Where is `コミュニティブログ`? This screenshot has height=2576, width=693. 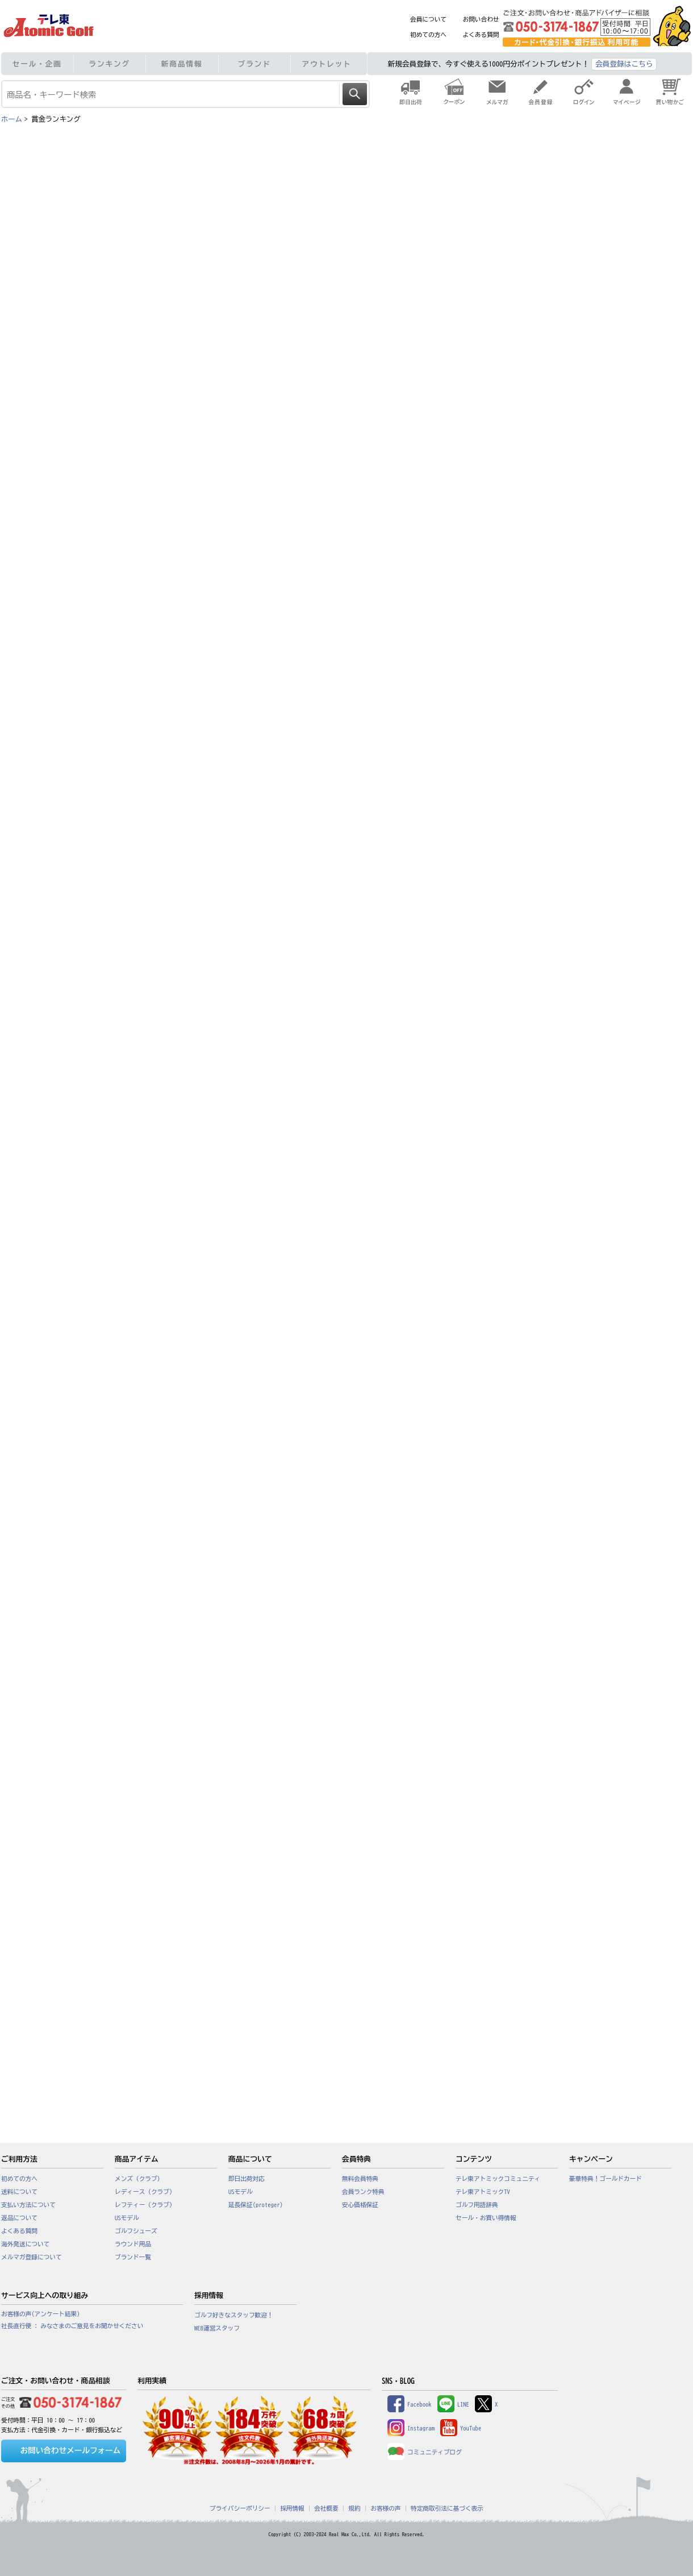 コミュニティブログ is located at coordinates (424, 2452).